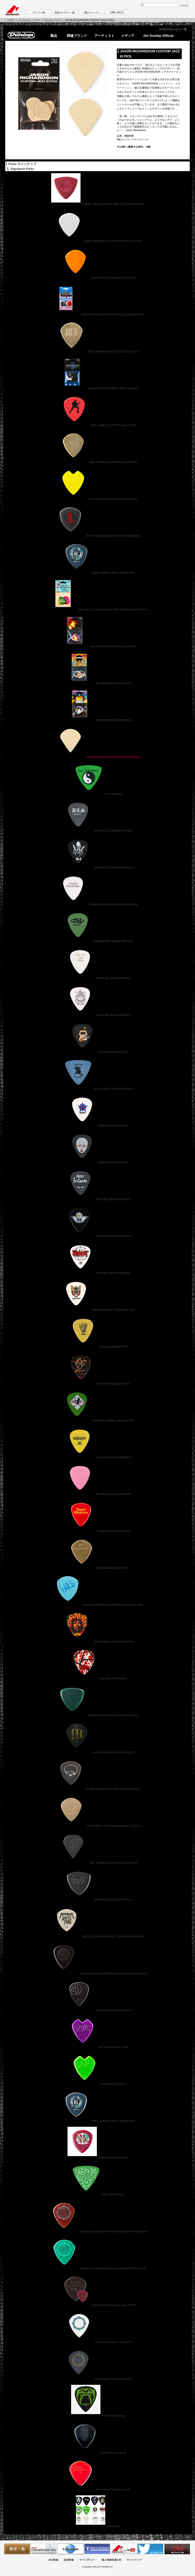 The image size is (195, 2576). What do you see at coordinates (97, 351) in the screenshot?
I see `MICK THOMSON CUSTOM JAZZ III XL PICK` at bounding box center [97, 351].